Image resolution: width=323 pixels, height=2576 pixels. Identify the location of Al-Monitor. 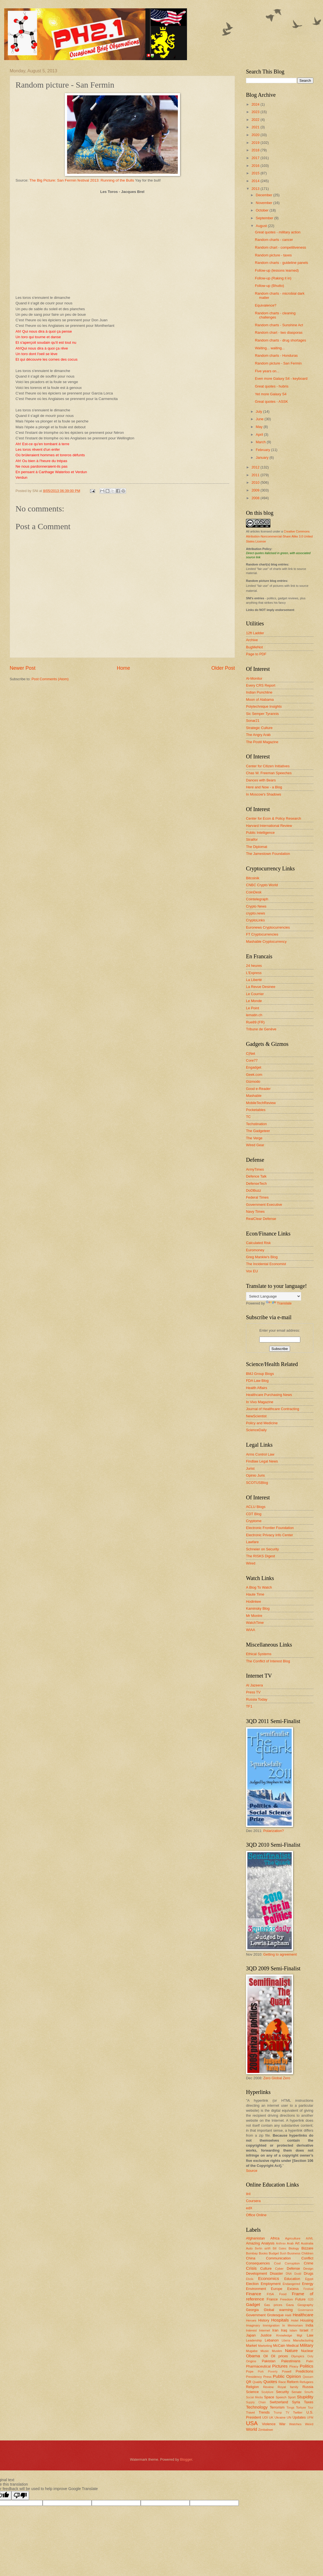
(254, 678).